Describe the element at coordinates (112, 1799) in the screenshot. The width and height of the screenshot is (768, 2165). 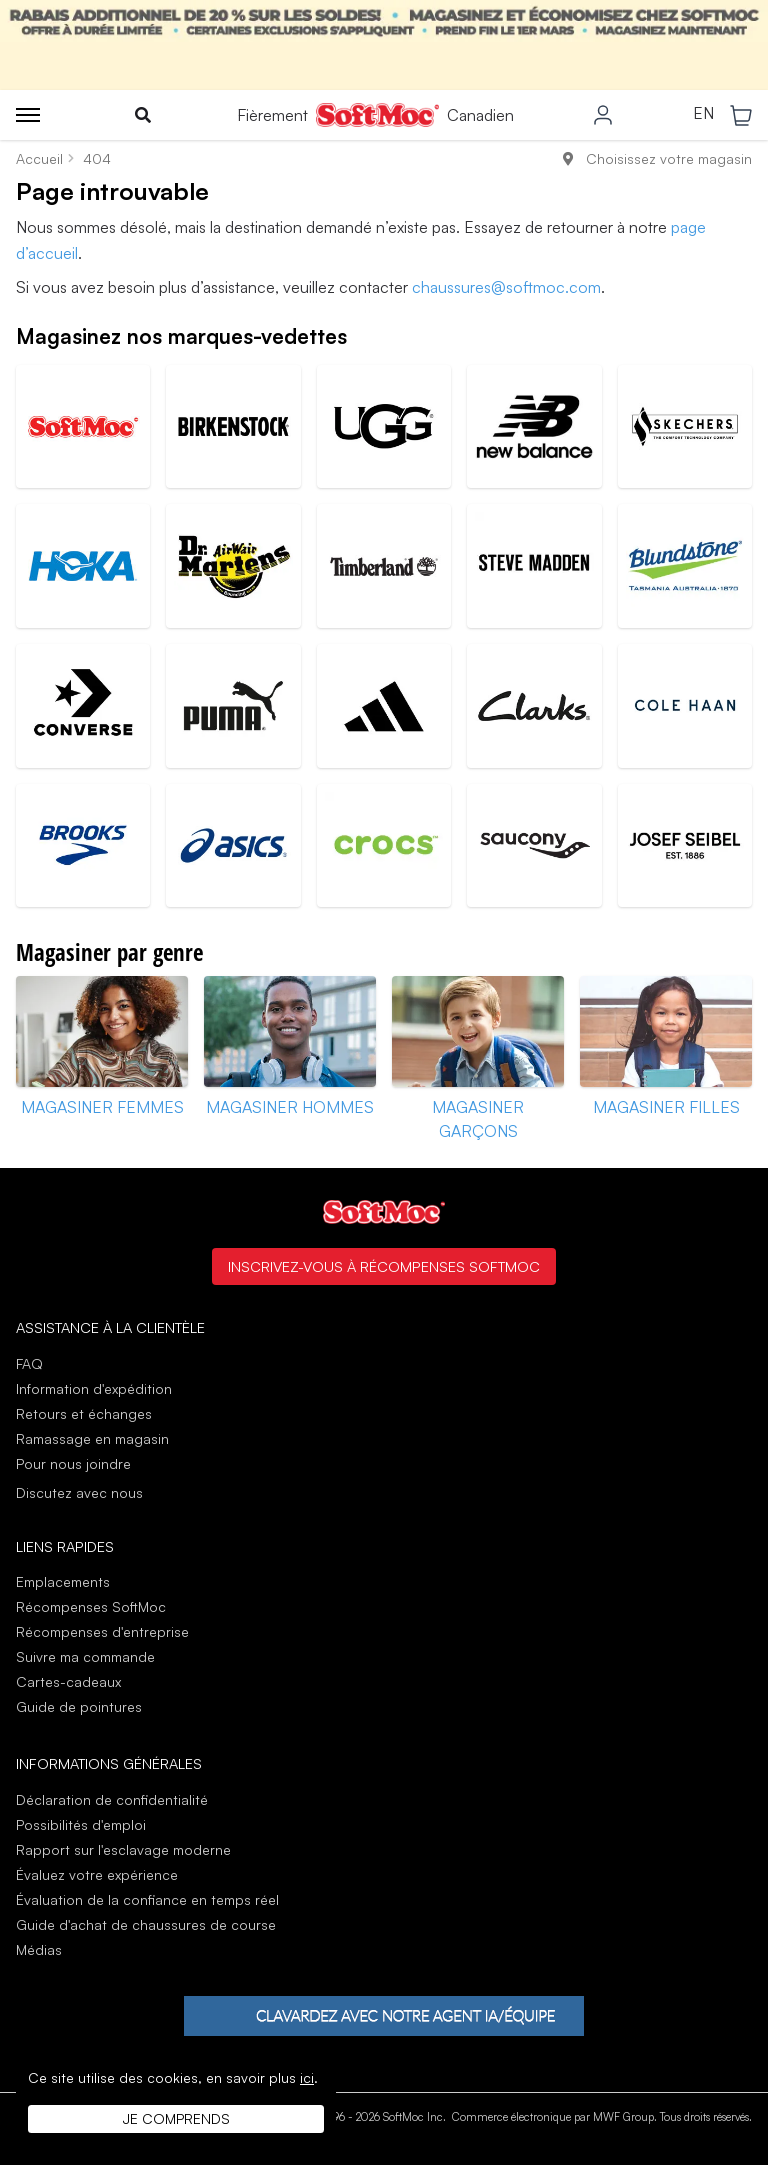
I see `Déclaration de confidentialité` at that location.